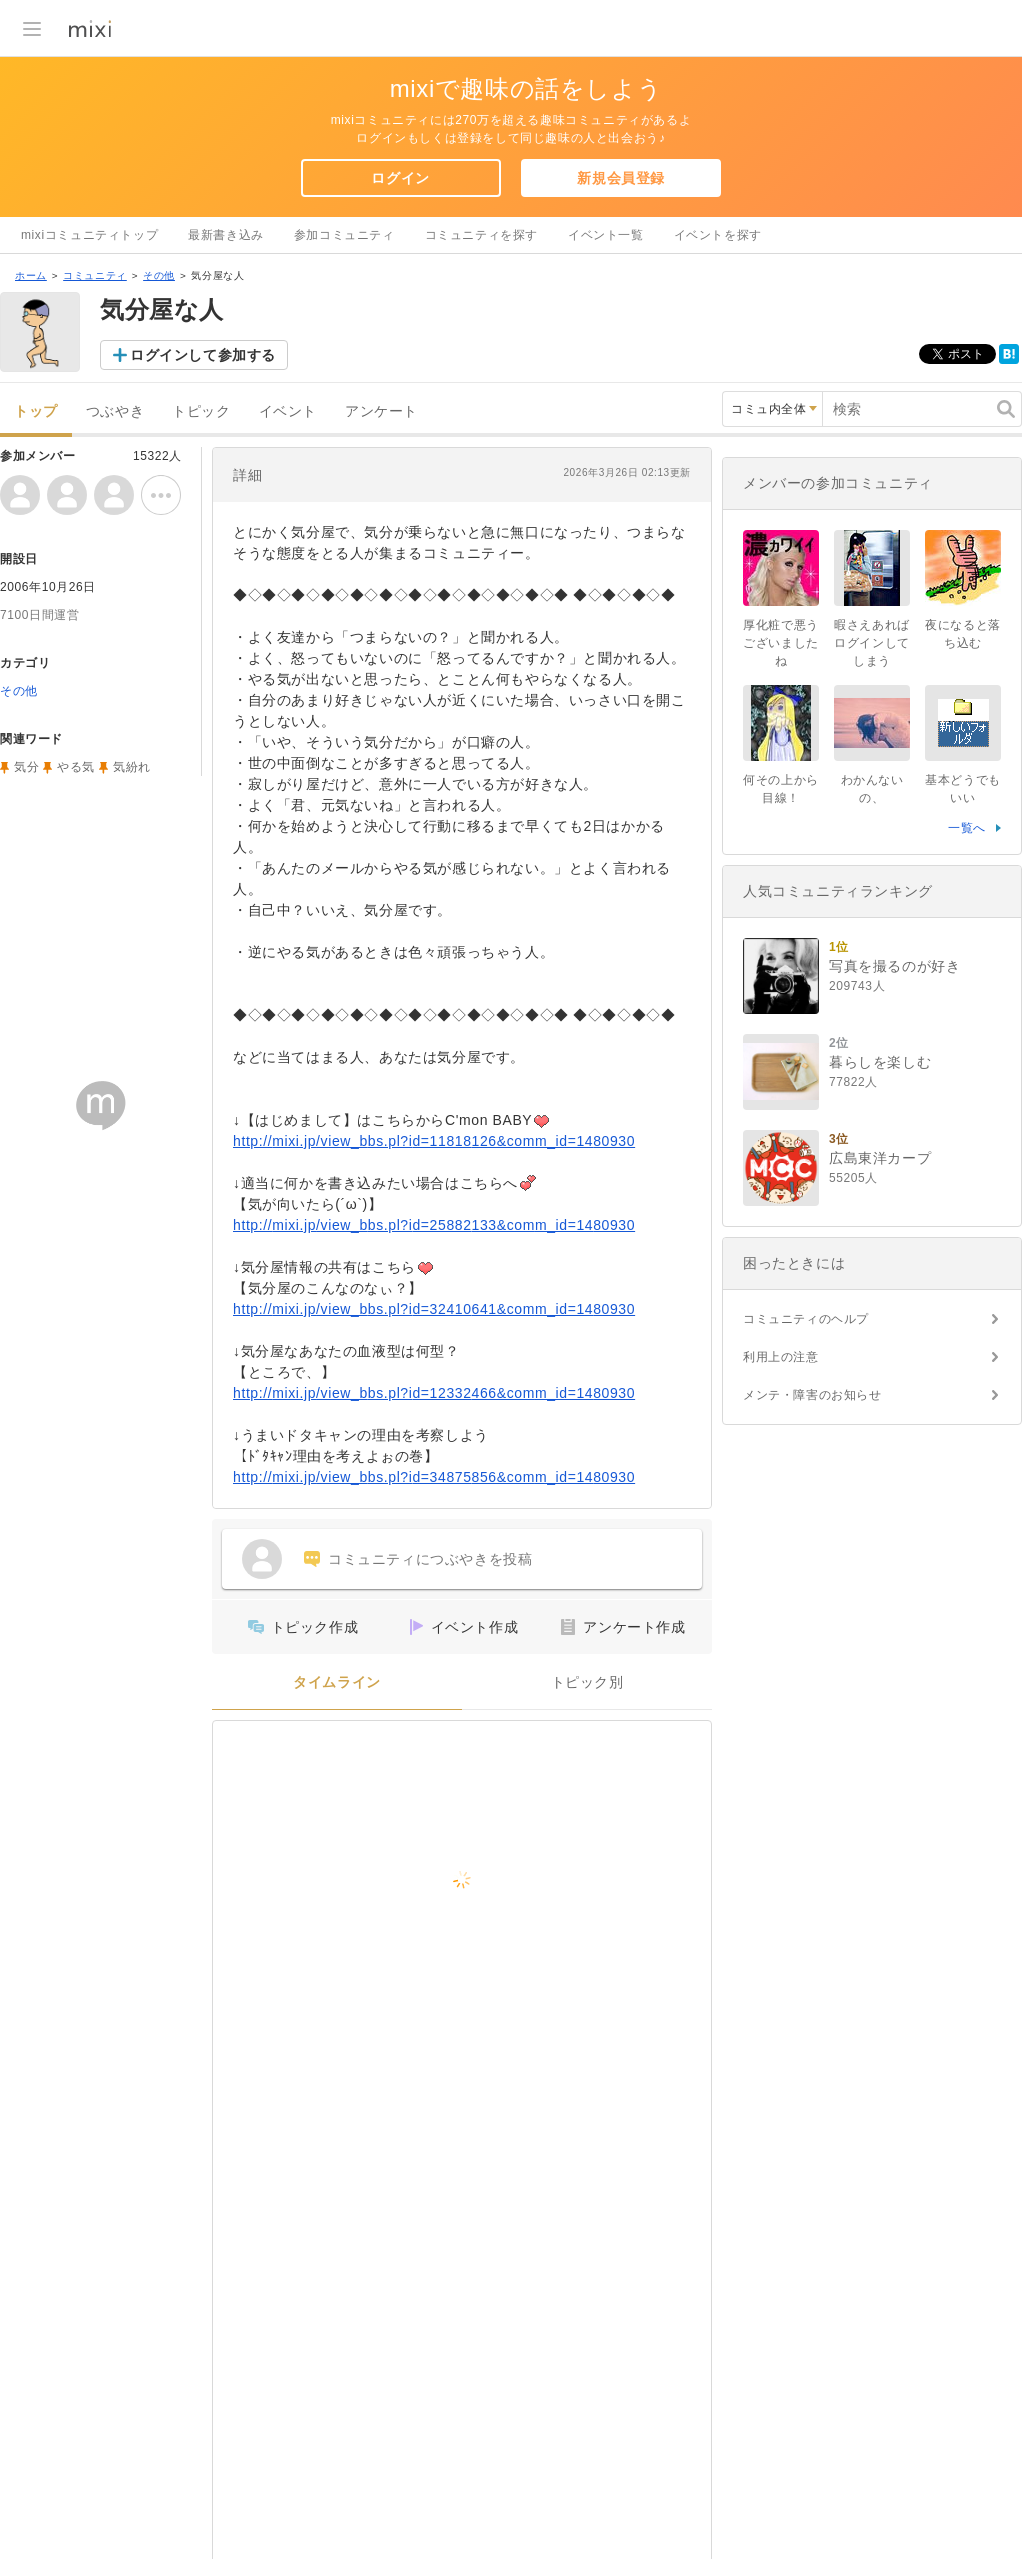  What do you see at coordinates (481, 235) in the screenshot?
I see `コミュニティを探す` at bounding box center [481, 235].